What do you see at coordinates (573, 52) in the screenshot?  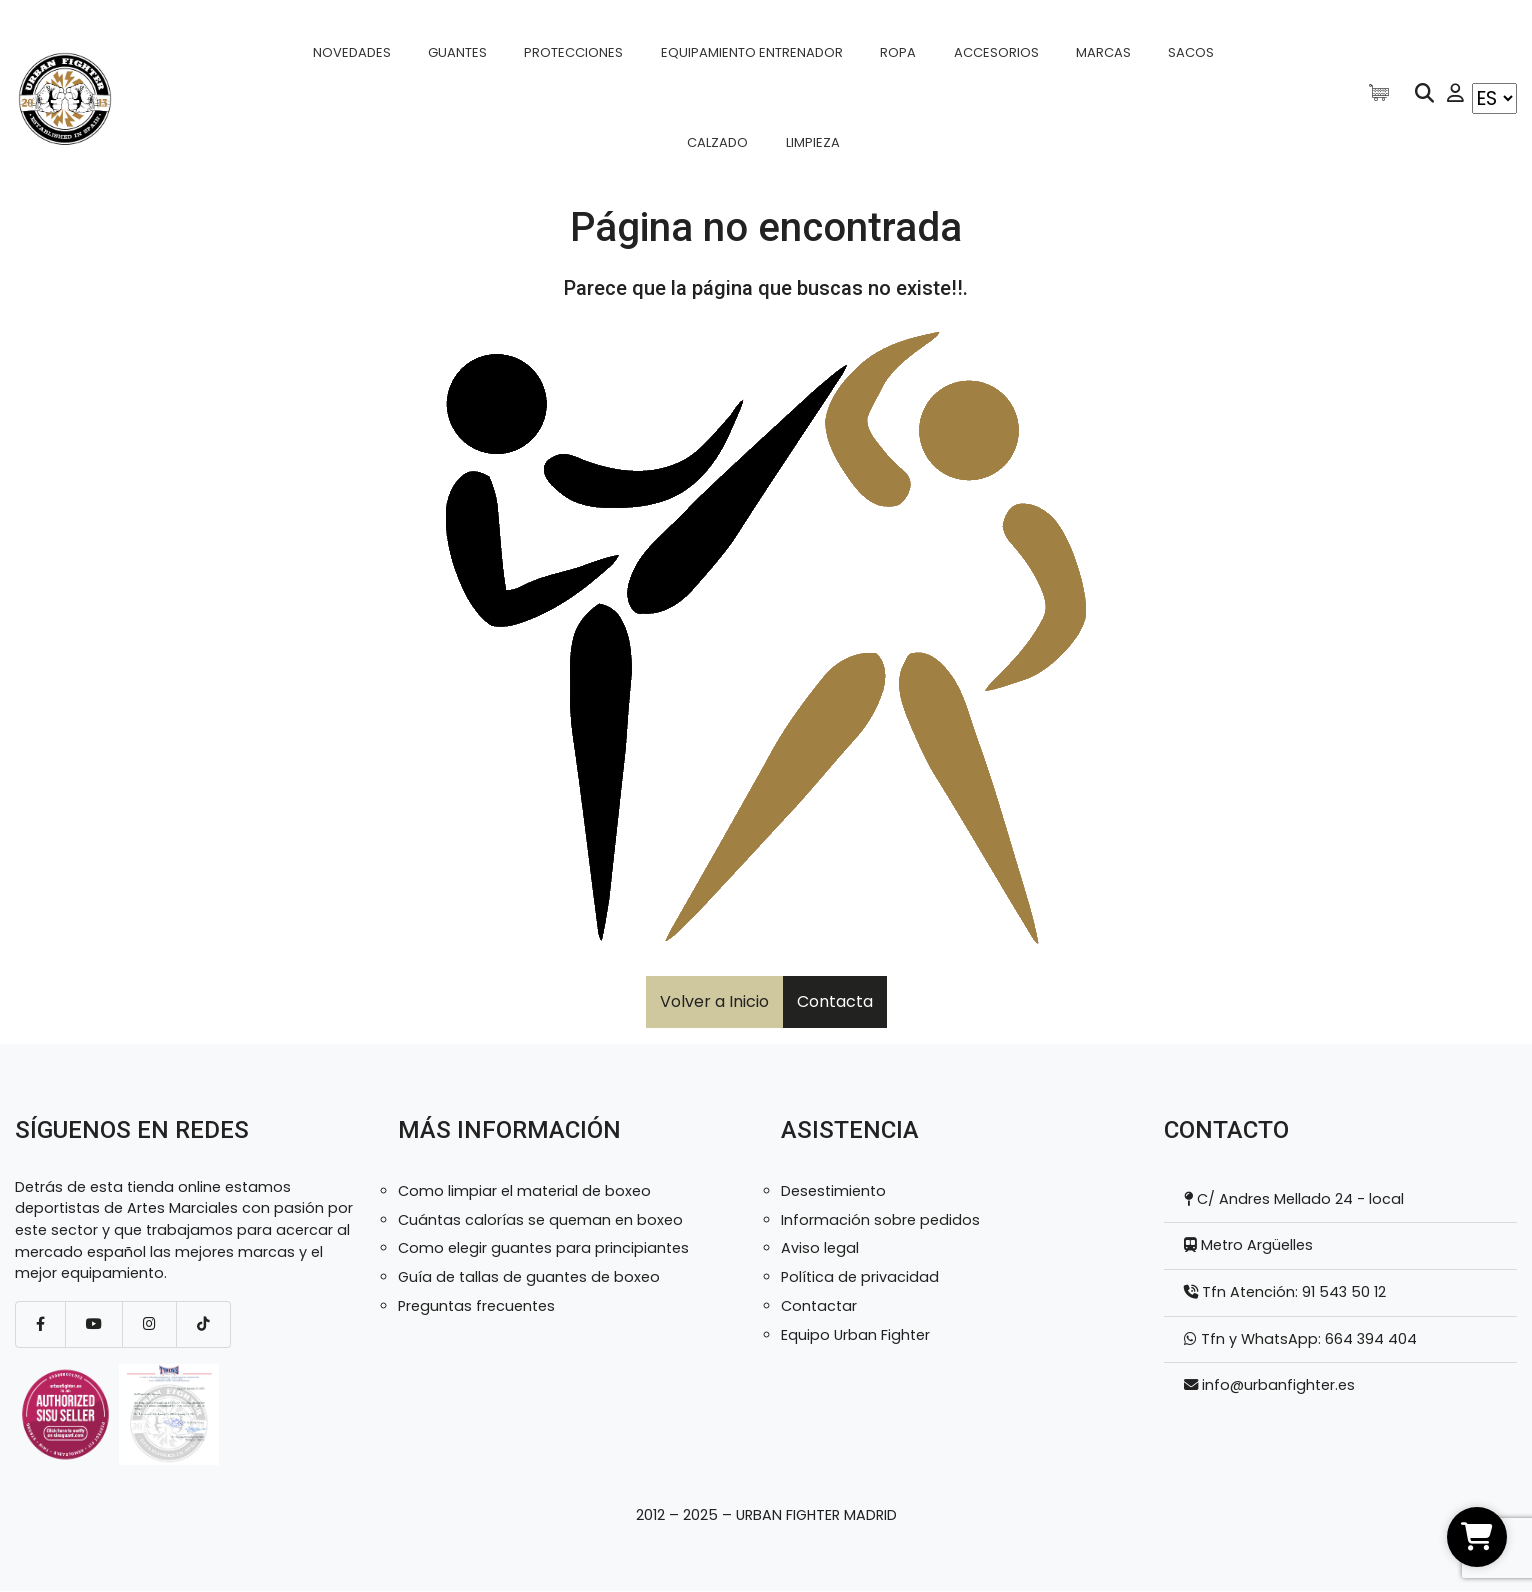 I see `Protecciones` at bounding box center [573, 52].